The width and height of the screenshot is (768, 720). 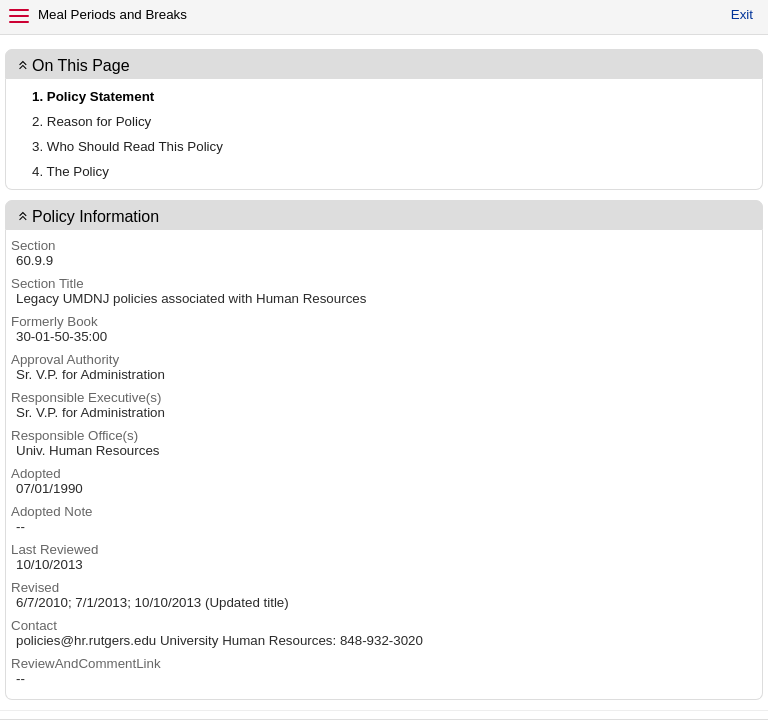 What do you see at coordinates (91, 121) in the screenshot?
I see `2. Reason for Policy` at bounding box center [91, 121].